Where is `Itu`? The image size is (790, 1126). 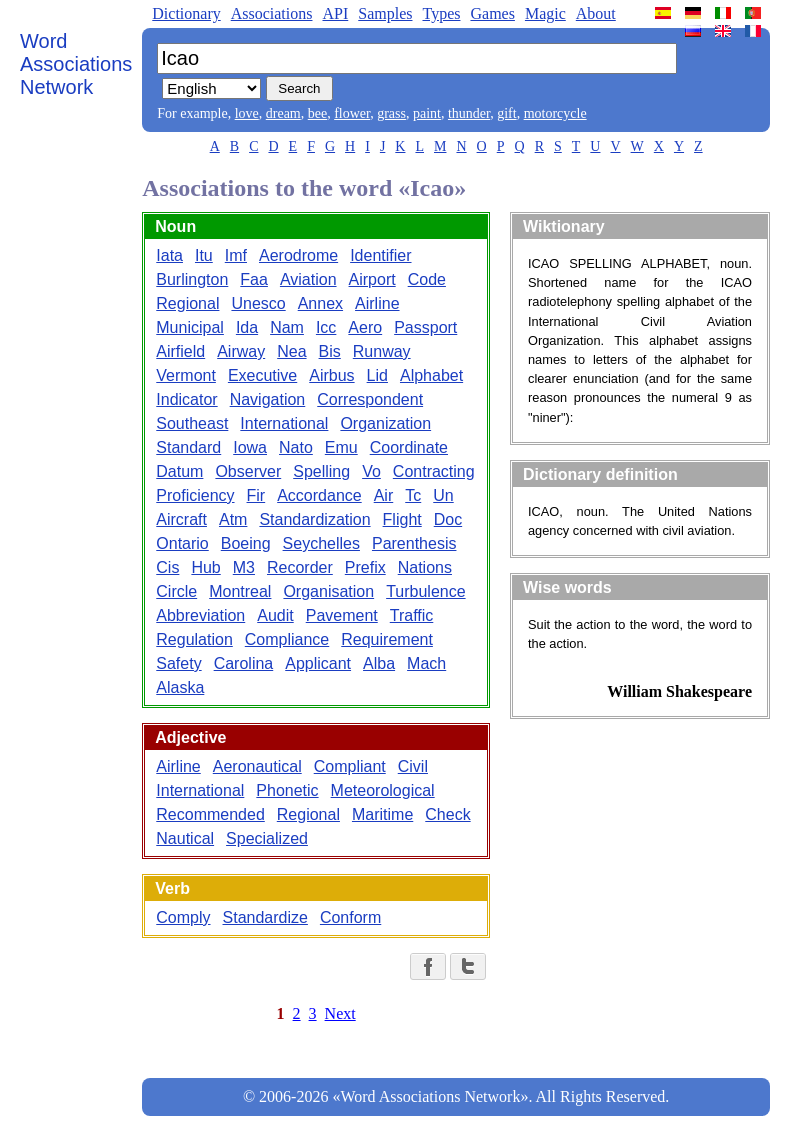
Itu is located at coordinates (204, 255).